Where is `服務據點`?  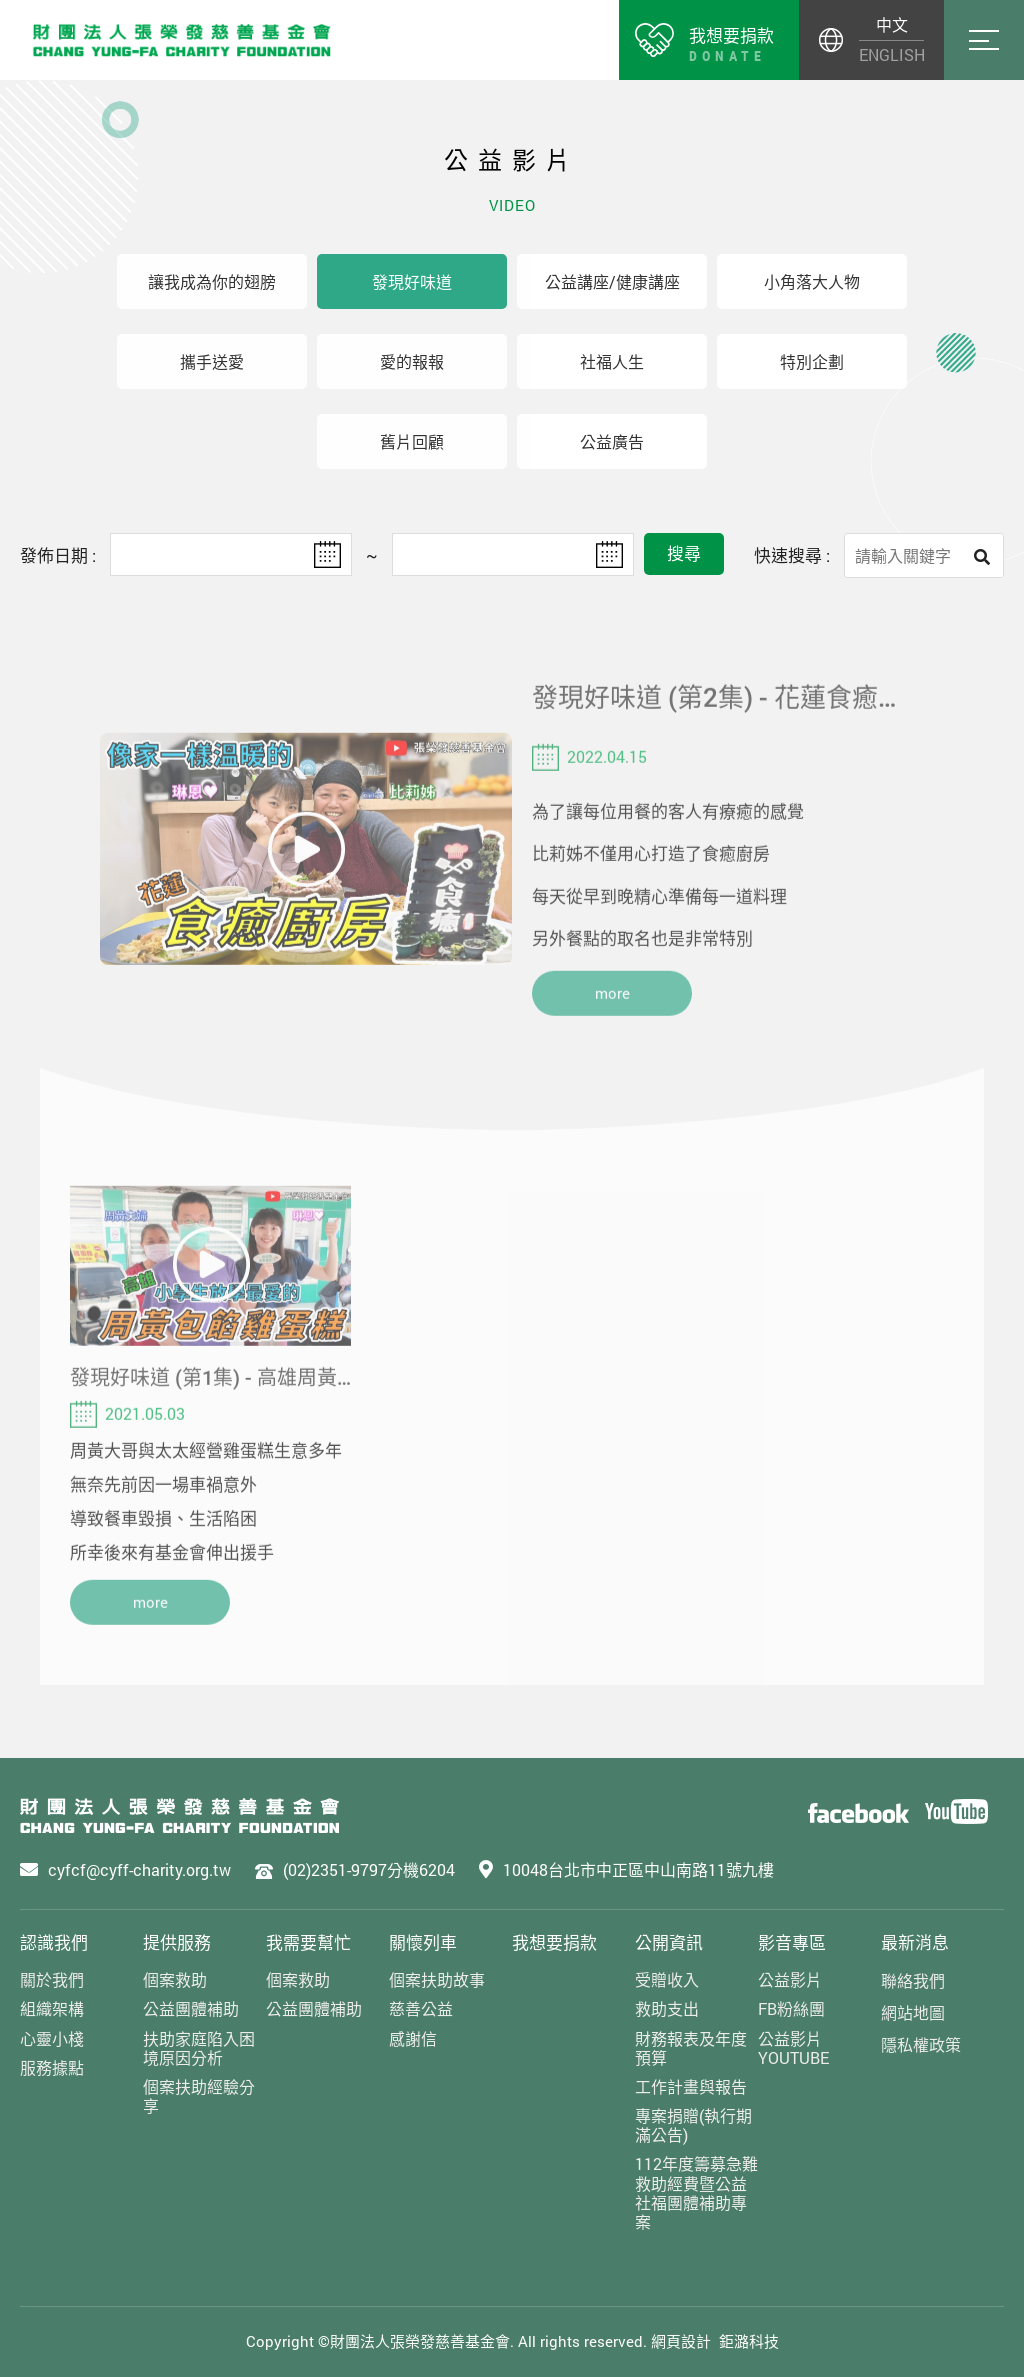 服務據點 is located at coordinates (52, 2067).